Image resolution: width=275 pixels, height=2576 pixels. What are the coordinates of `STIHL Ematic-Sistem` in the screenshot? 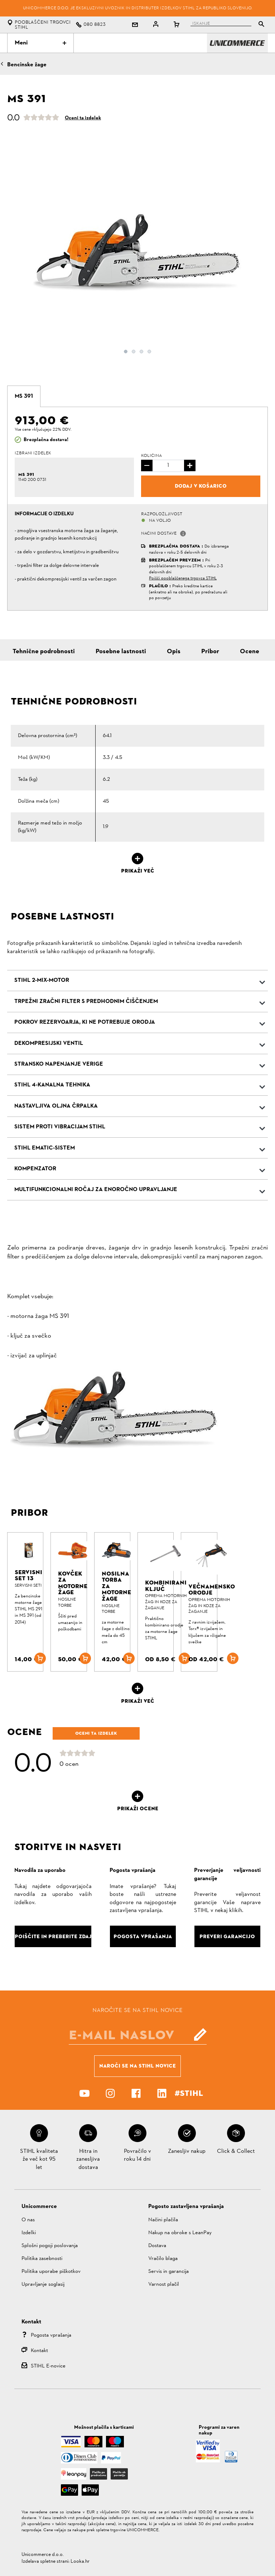 It's located at (44, 1148).